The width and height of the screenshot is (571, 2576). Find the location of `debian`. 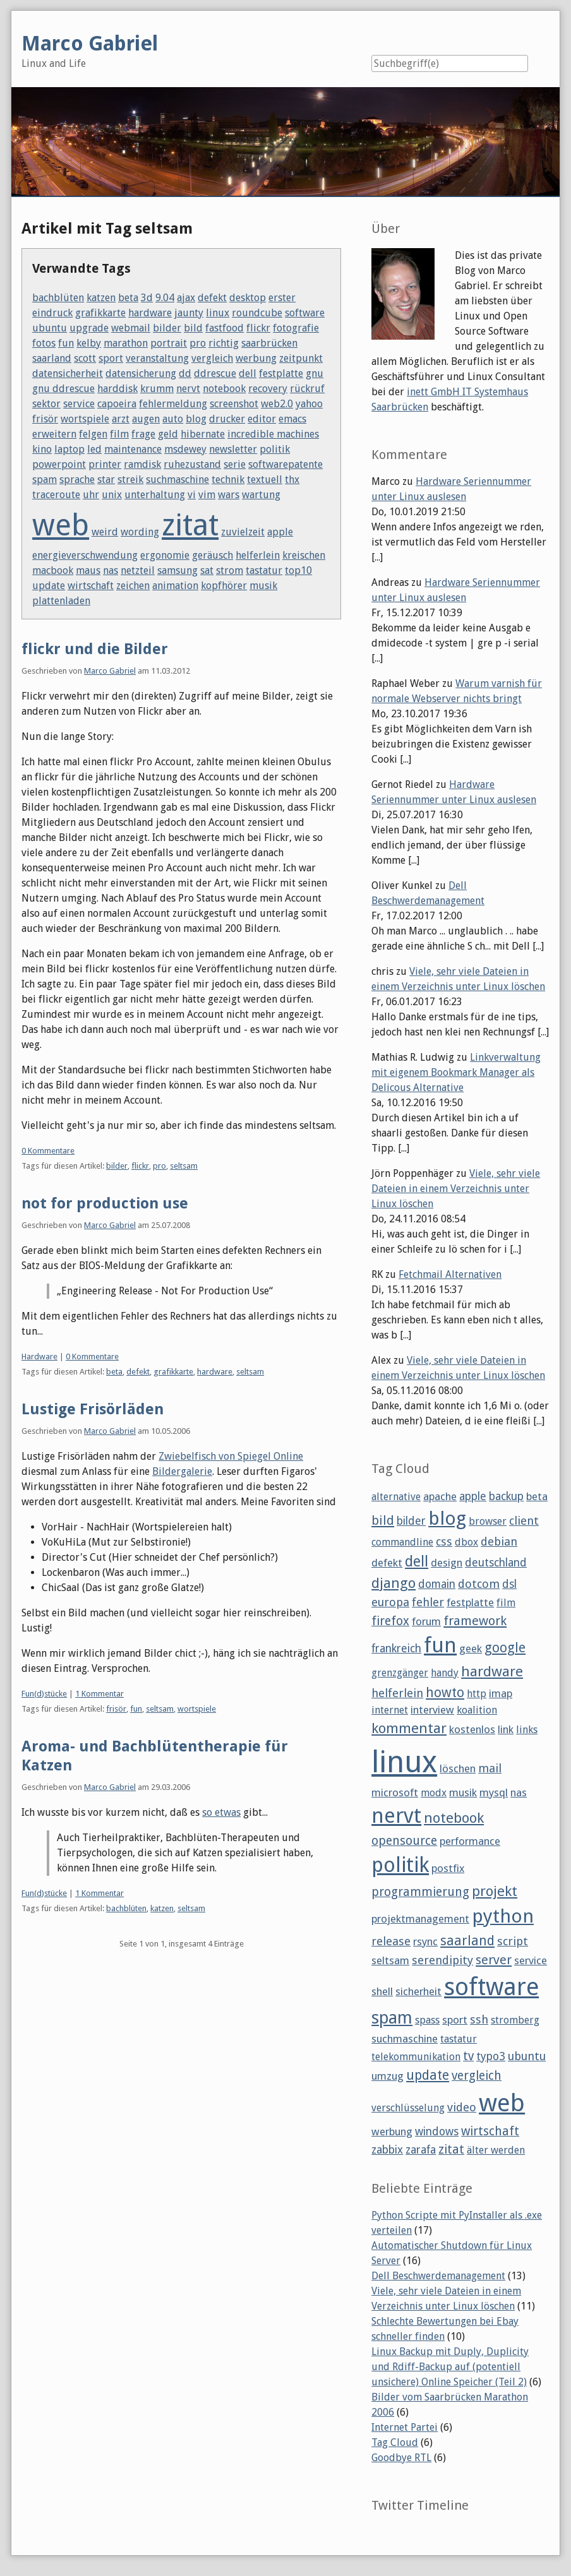

debian is located at coordinates (499, 1541).